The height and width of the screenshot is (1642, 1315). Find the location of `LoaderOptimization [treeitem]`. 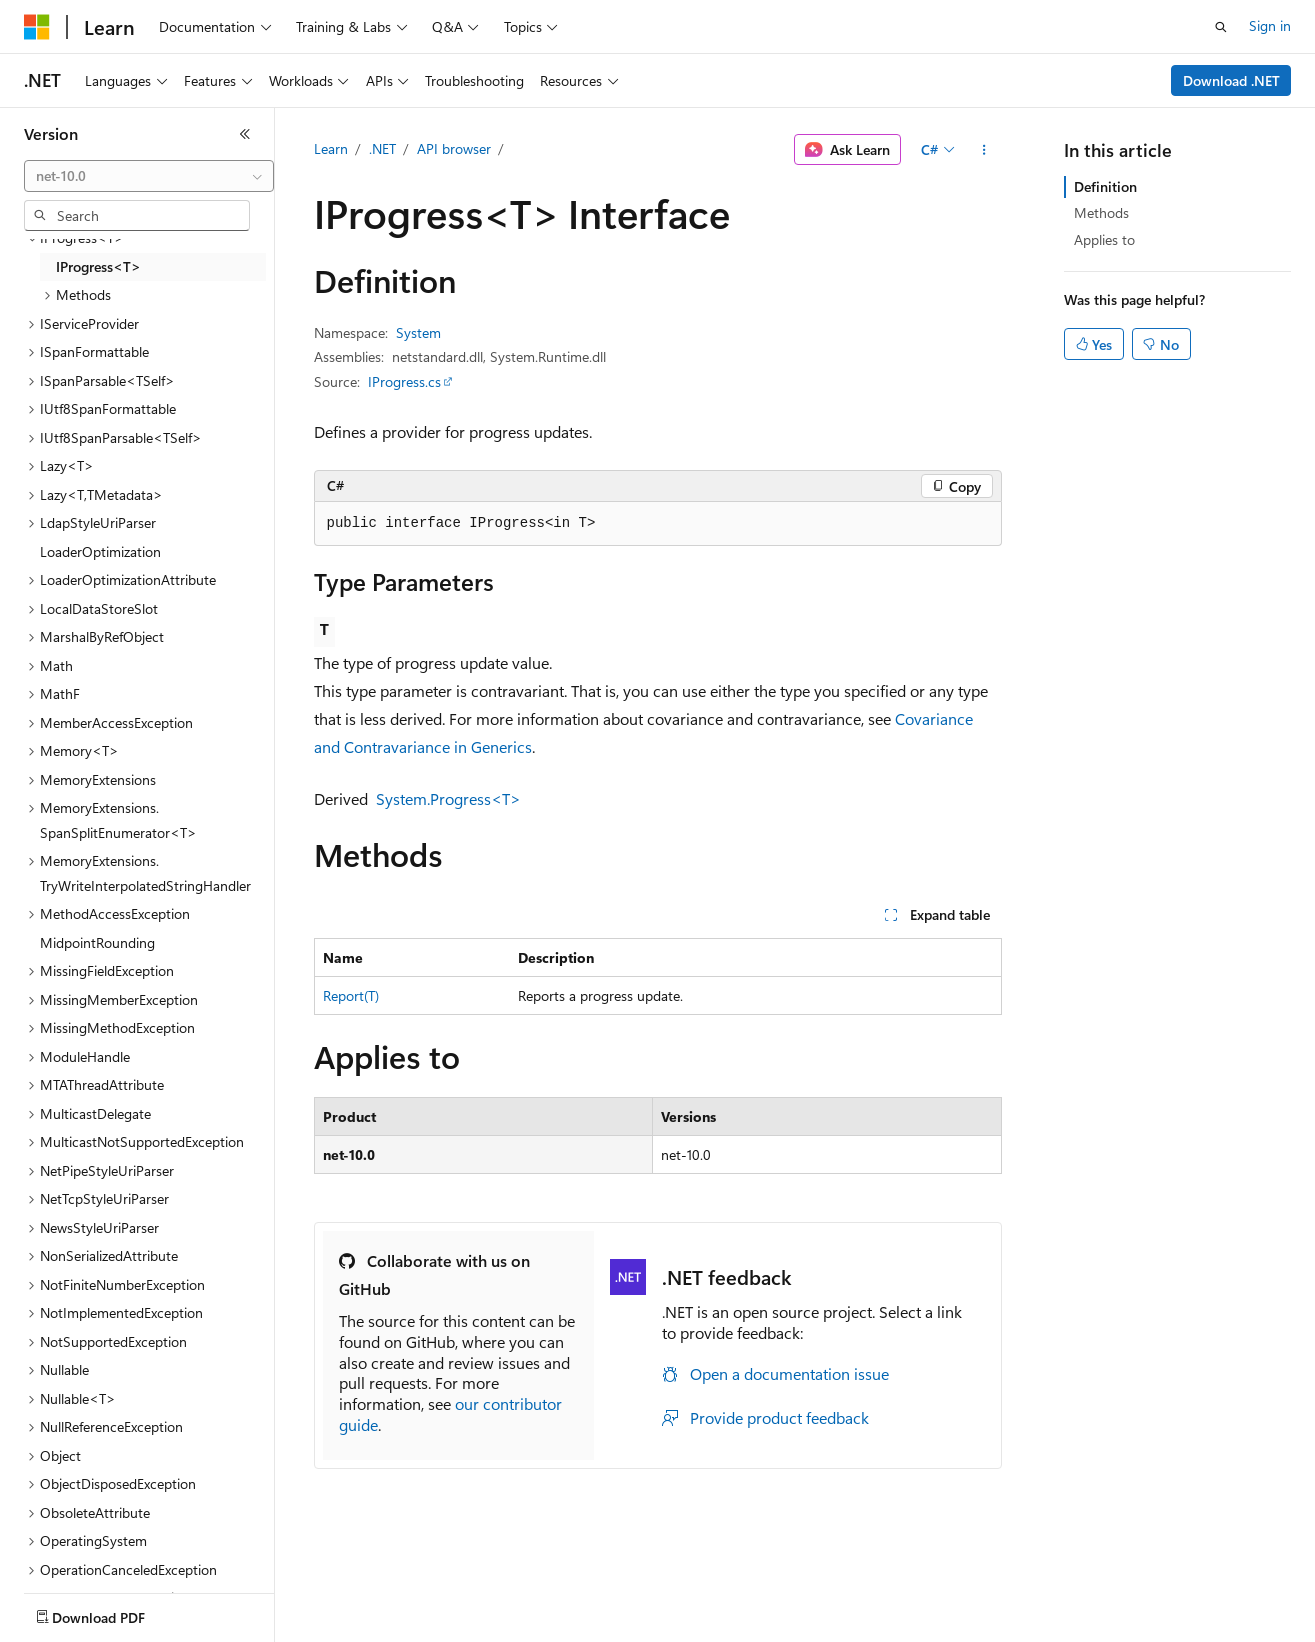

LoaderOptimization [treeitem] is located at coordinates (100, 551).